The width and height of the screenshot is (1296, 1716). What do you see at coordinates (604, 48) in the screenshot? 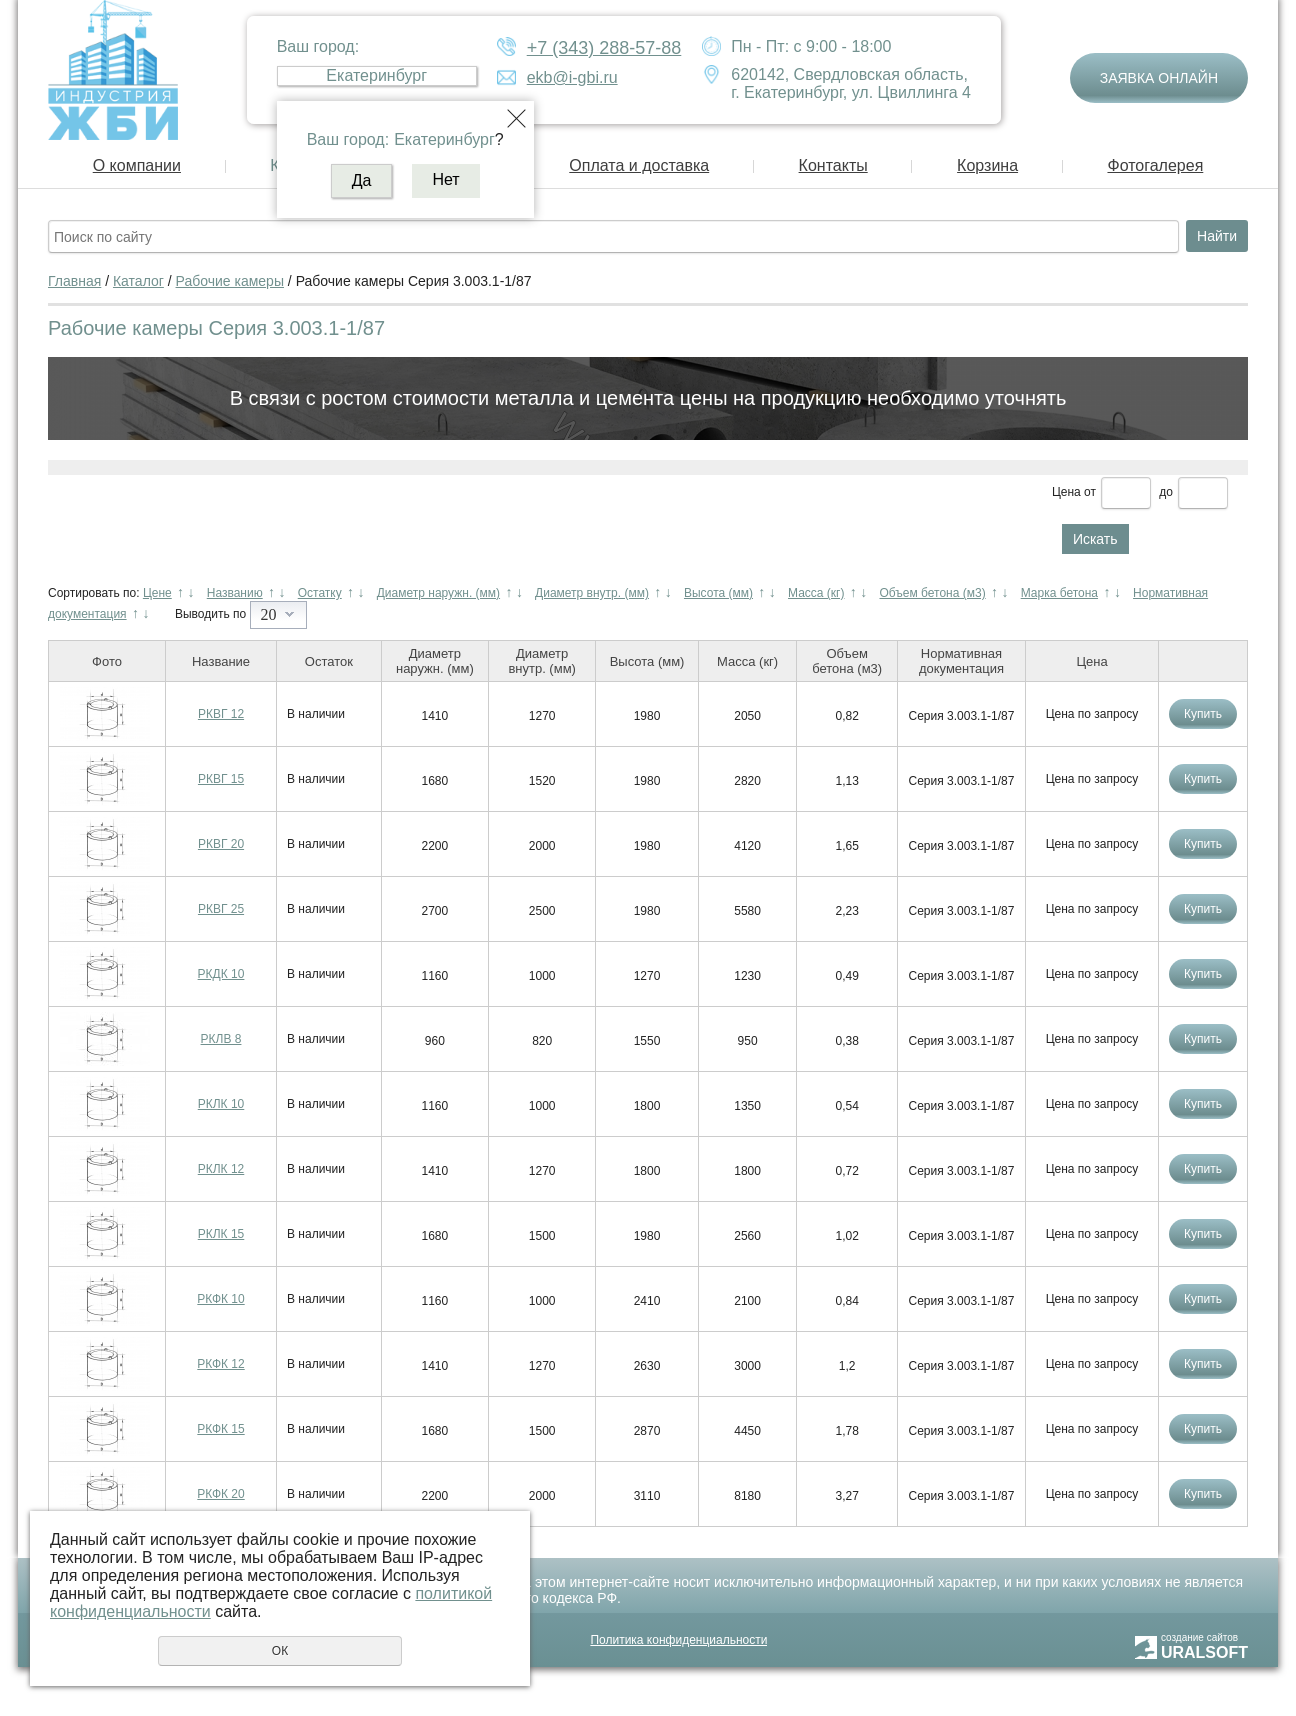
I see `+7 (343) 288-57-88` at bounding box center [604, 48].